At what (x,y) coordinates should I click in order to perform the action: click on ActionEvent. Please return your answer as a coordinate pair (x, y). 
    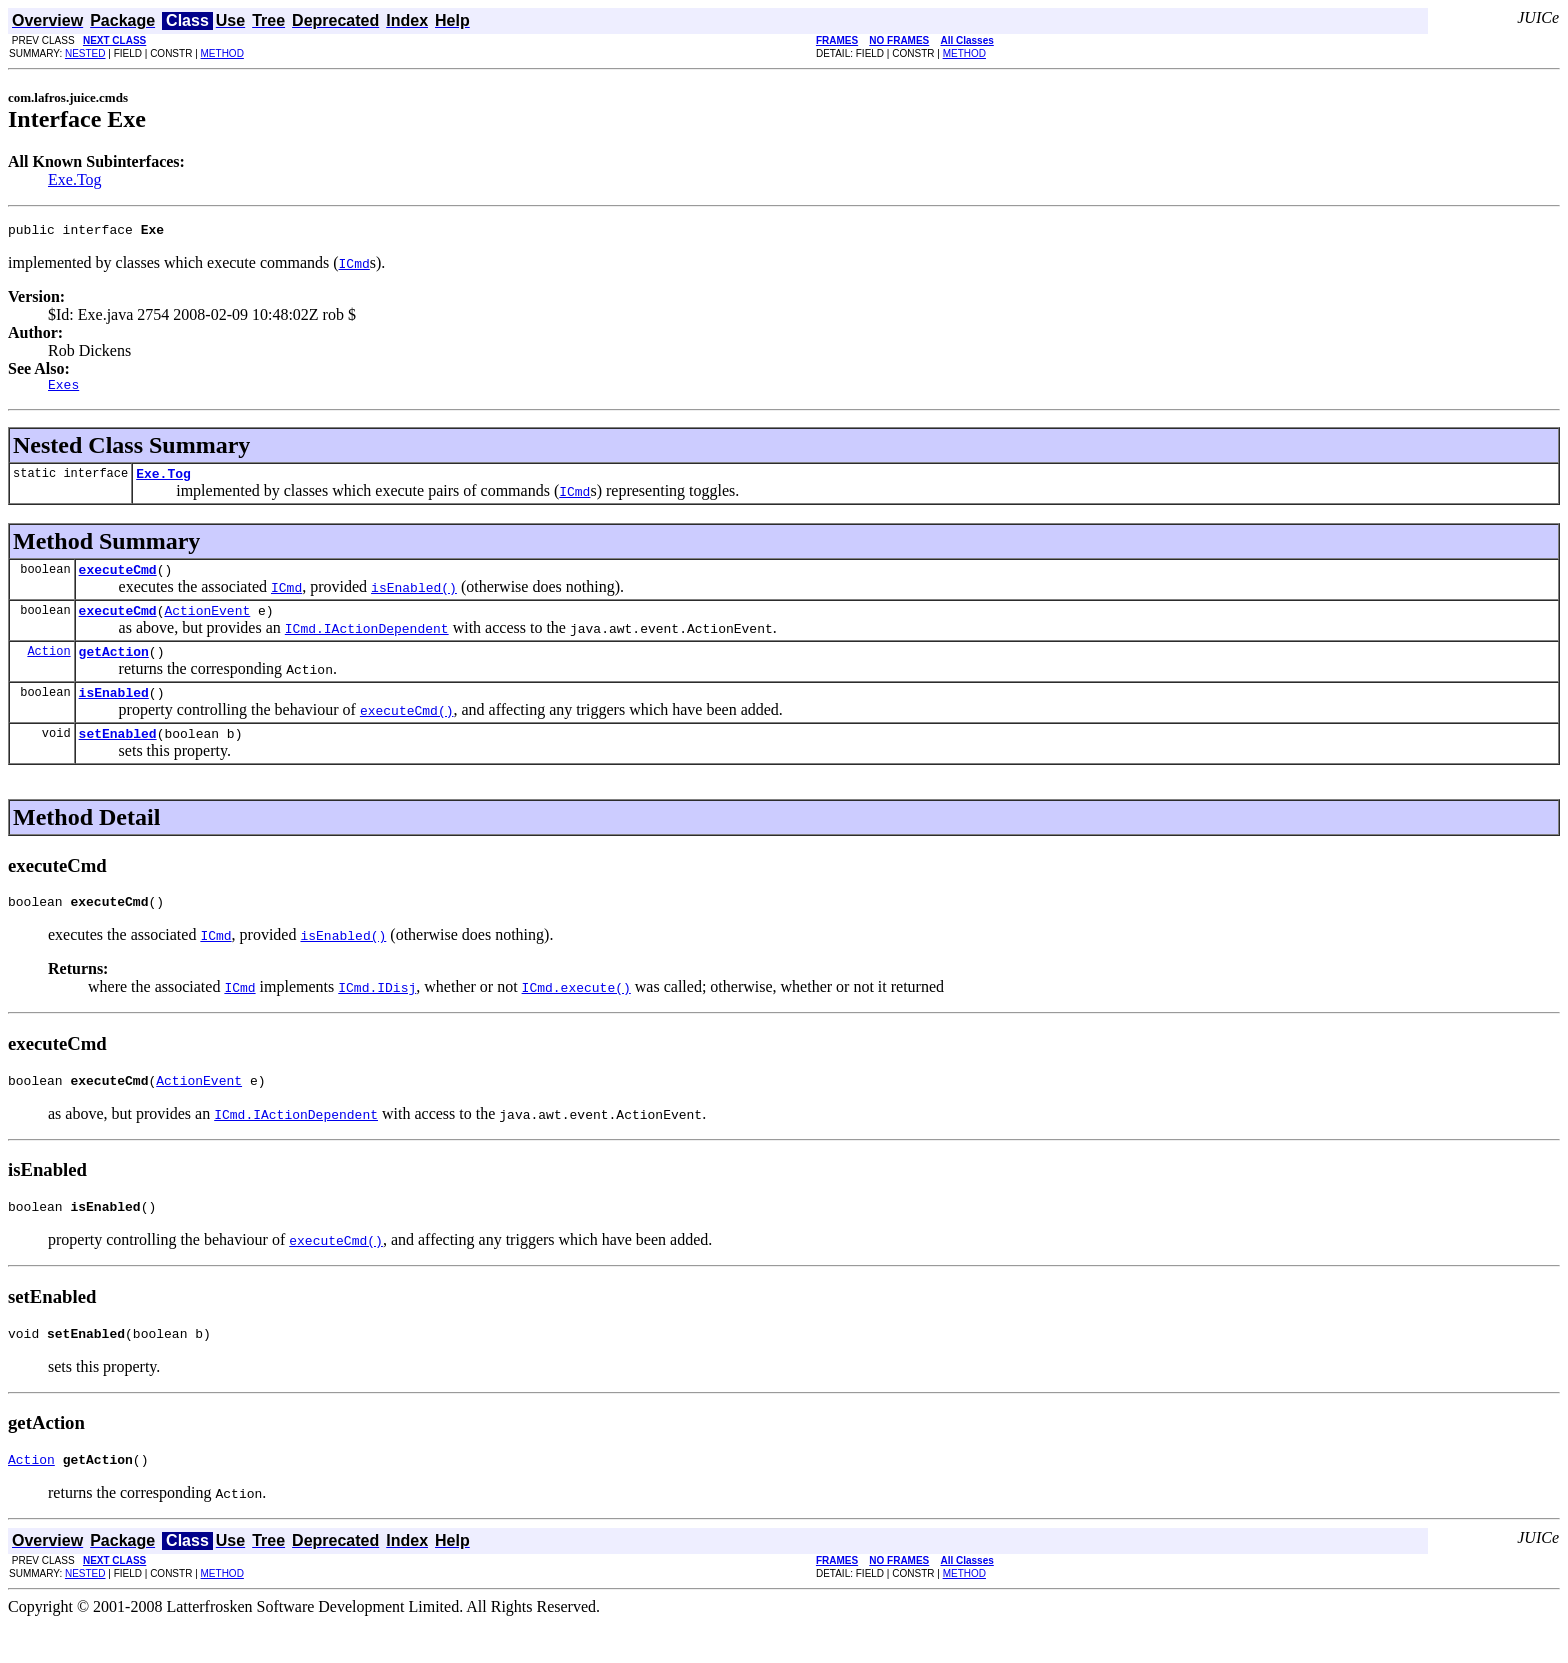
    Looking at the image, I should click on (207, 625).